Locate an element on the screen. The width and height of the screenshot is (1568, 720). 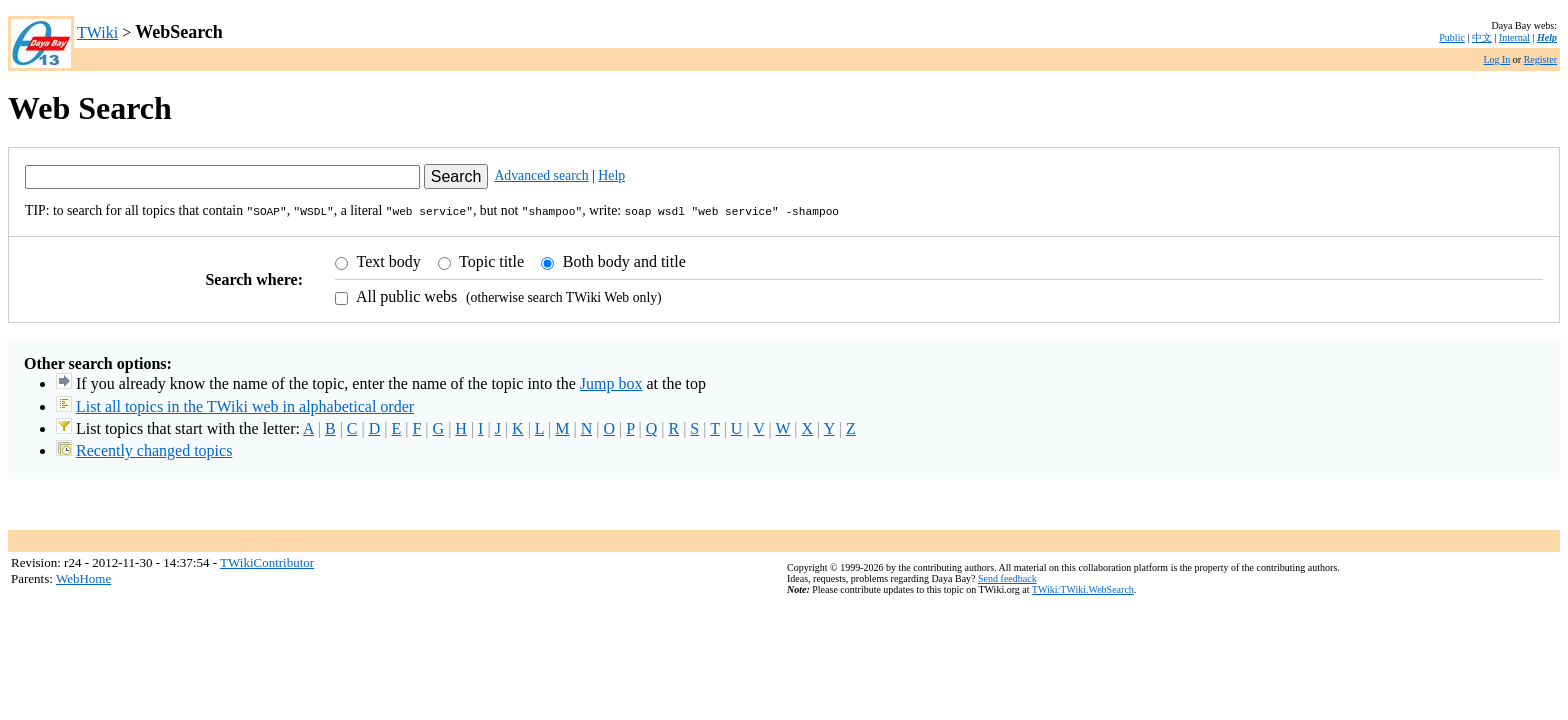
All public webs is located at coordinates (405, 294).